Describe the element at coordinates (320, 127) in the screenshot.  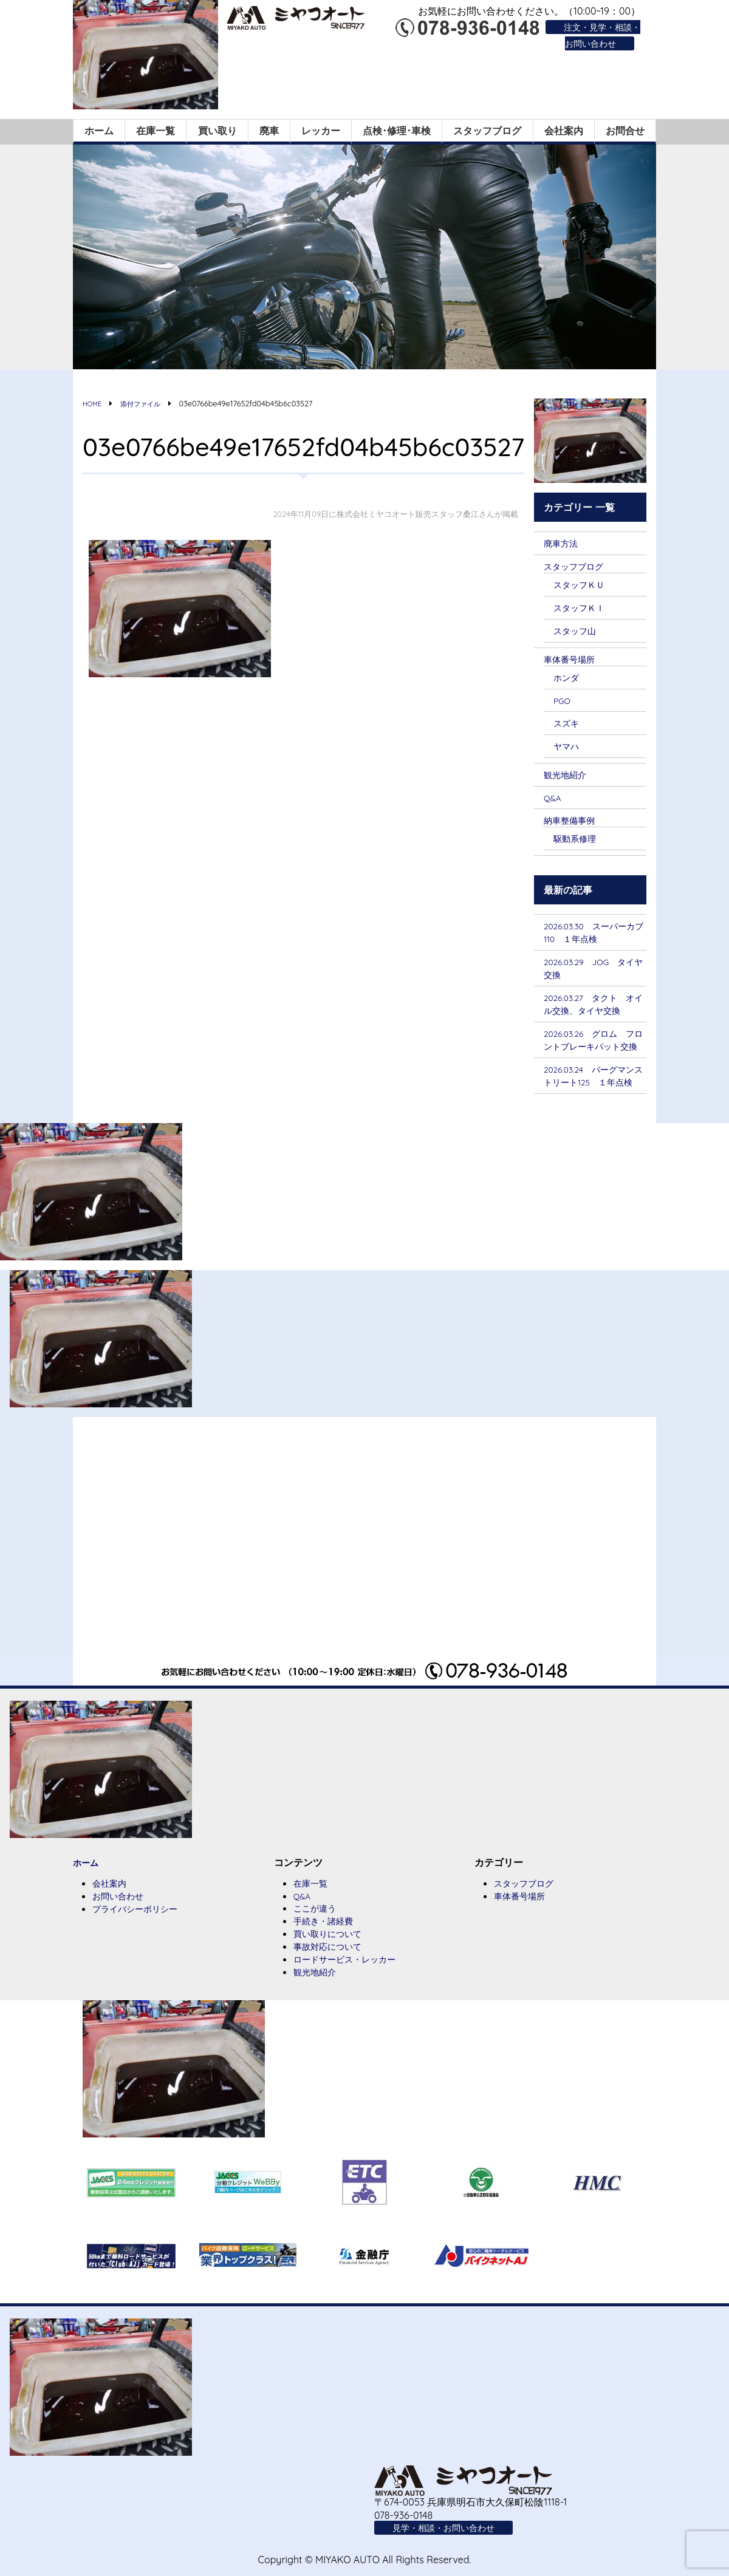
I see `レッカー` at that location.